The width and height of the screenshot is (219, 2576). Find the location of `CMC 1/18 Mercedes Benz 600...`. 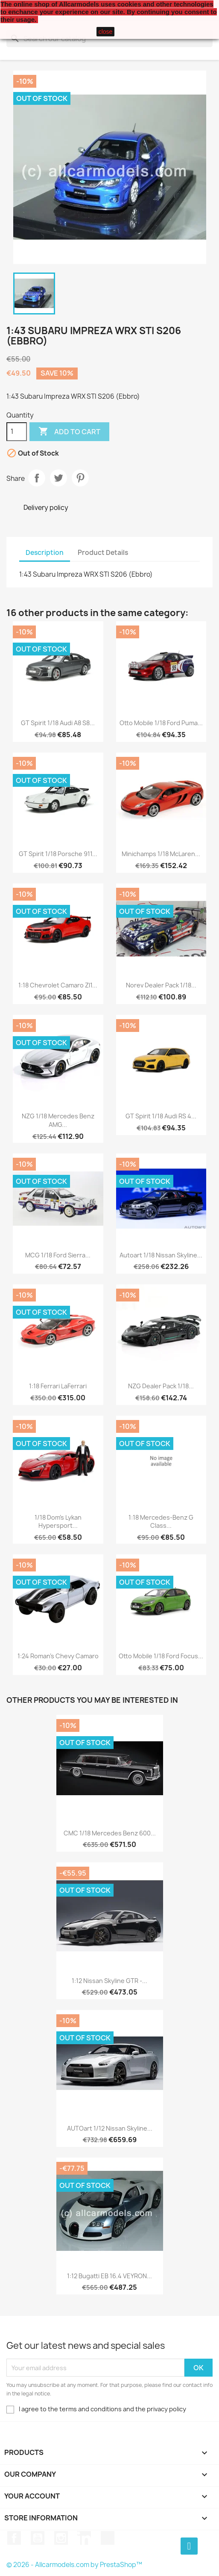

CMC 1/18 Mercedes Benz 600... is located at coordinates (110, 1833).